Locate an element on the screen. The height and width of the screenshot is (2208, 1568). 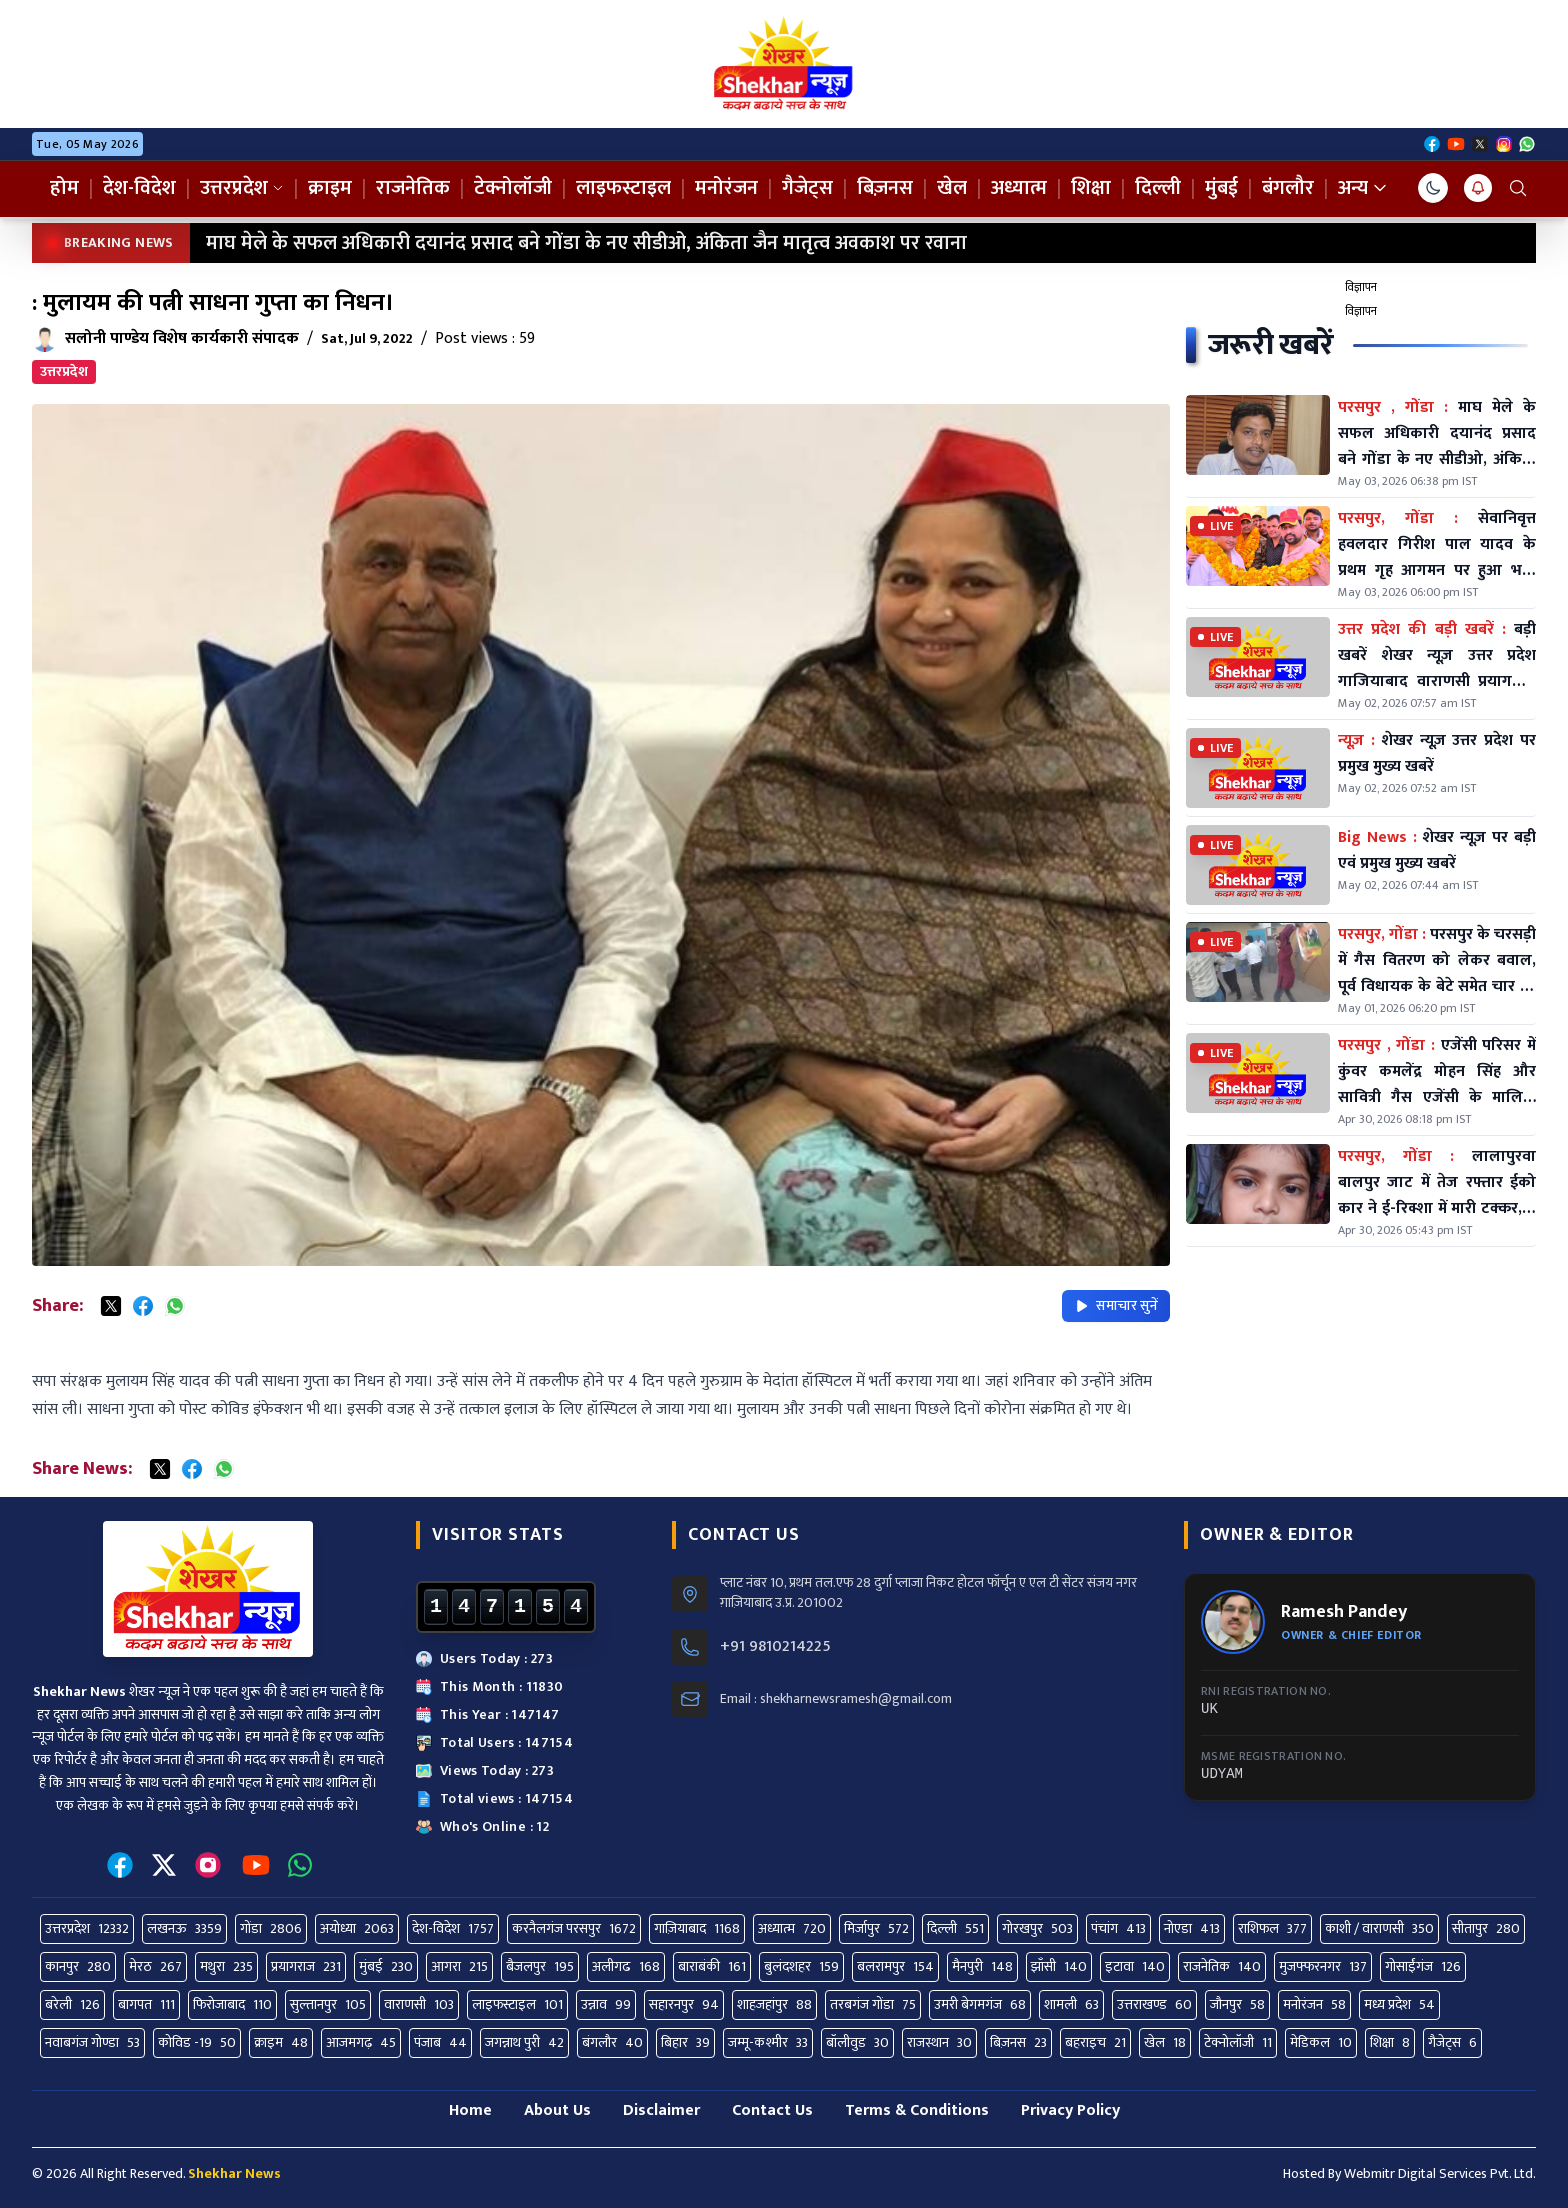
देश-विदेश is located at coordinates (139, 188).